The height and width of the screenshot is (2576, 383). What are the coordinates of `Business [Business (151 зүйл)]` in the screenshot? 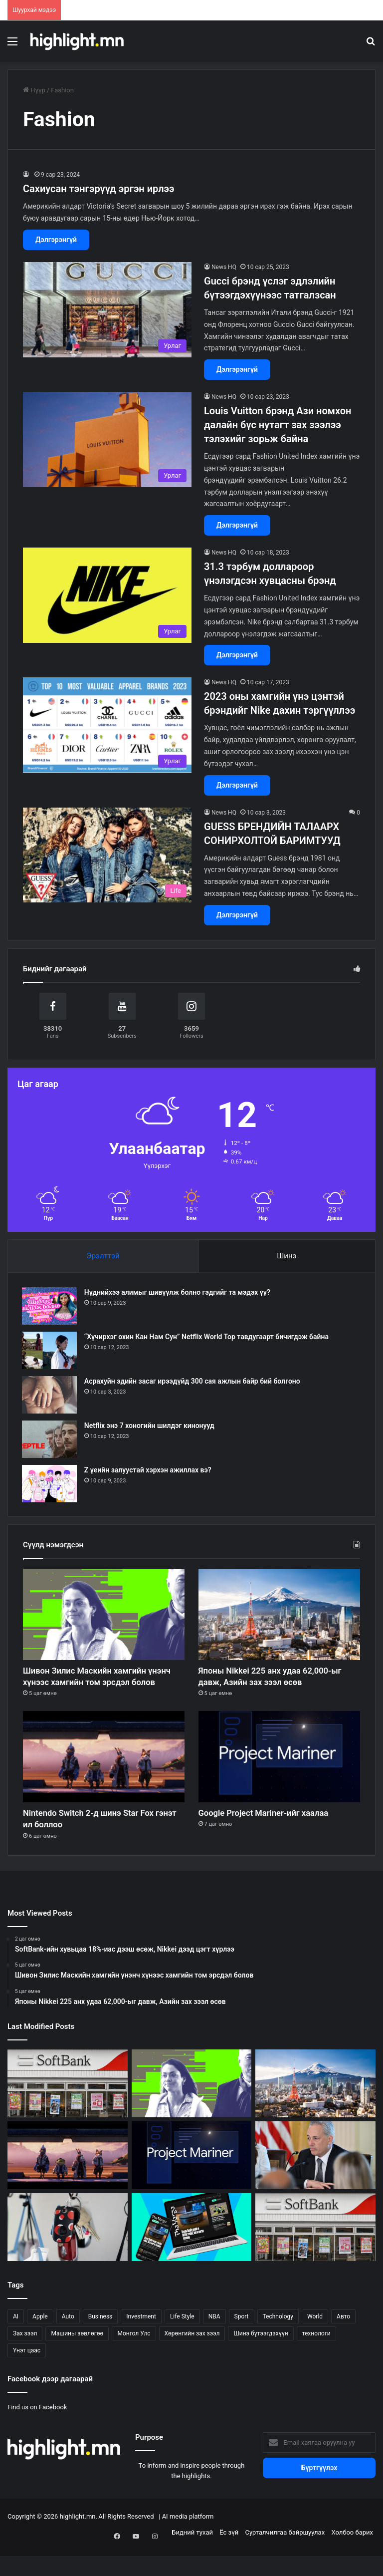 It's located at (100, 2341).